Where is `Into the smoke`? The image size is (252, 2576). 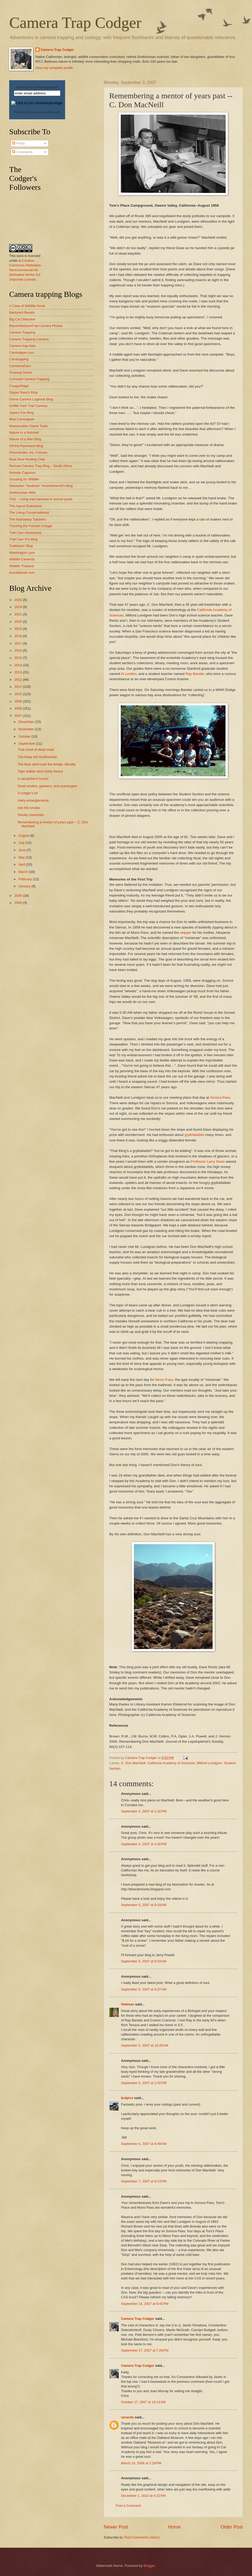 Into the smoke is located at coordinates (29, 808).